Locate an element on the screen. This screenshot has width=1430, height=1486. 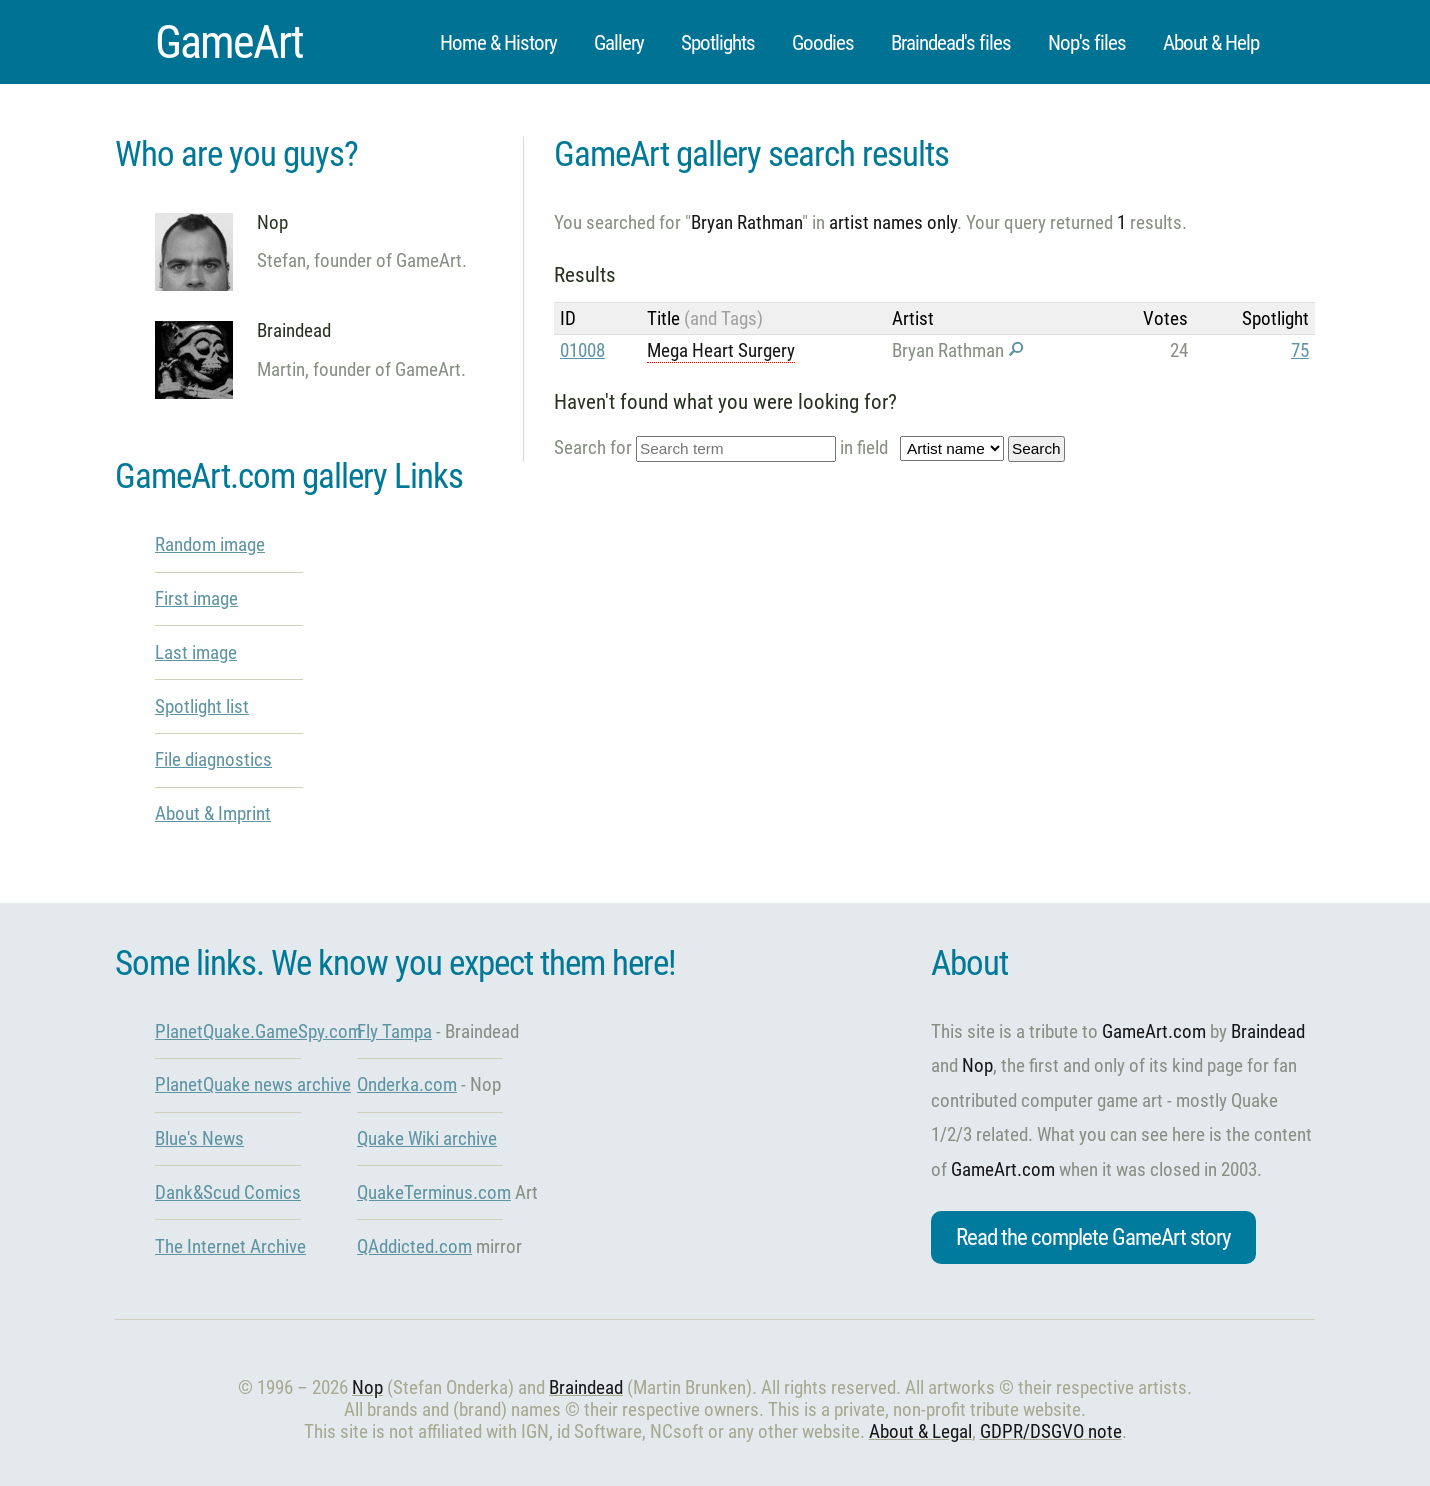
Braindead's files is located at coordinates (951, 42).